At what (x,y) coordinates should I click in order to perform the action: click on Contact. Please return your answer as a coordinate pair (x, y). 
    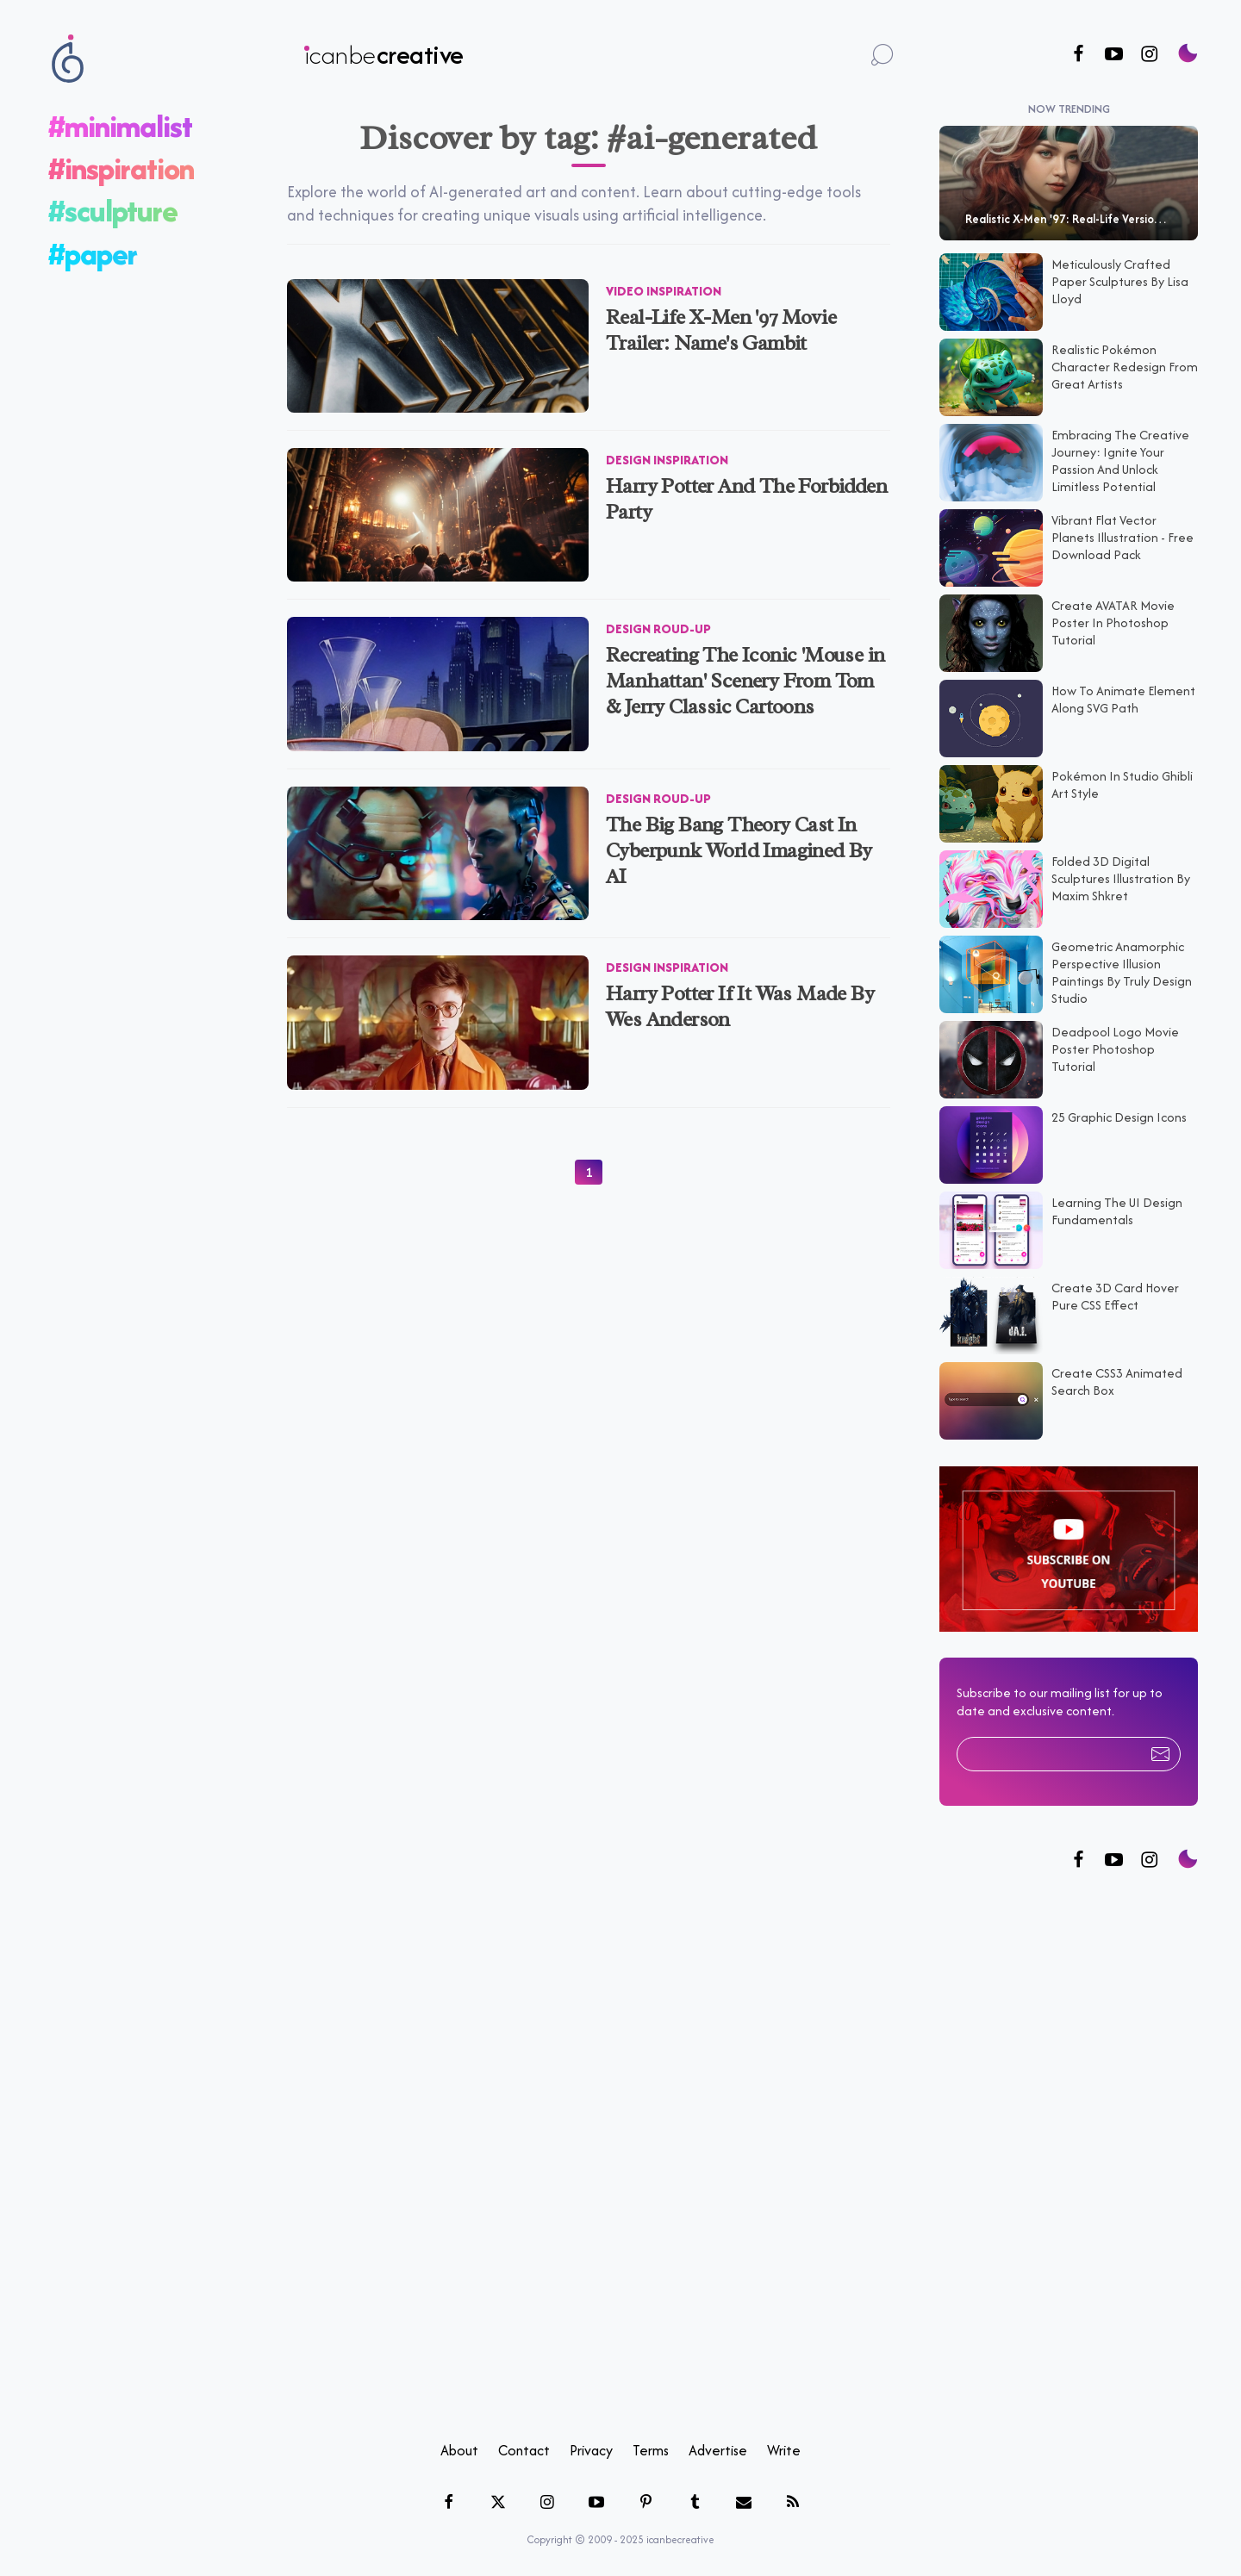
    Looking at the image, I should click on (524, 2449).